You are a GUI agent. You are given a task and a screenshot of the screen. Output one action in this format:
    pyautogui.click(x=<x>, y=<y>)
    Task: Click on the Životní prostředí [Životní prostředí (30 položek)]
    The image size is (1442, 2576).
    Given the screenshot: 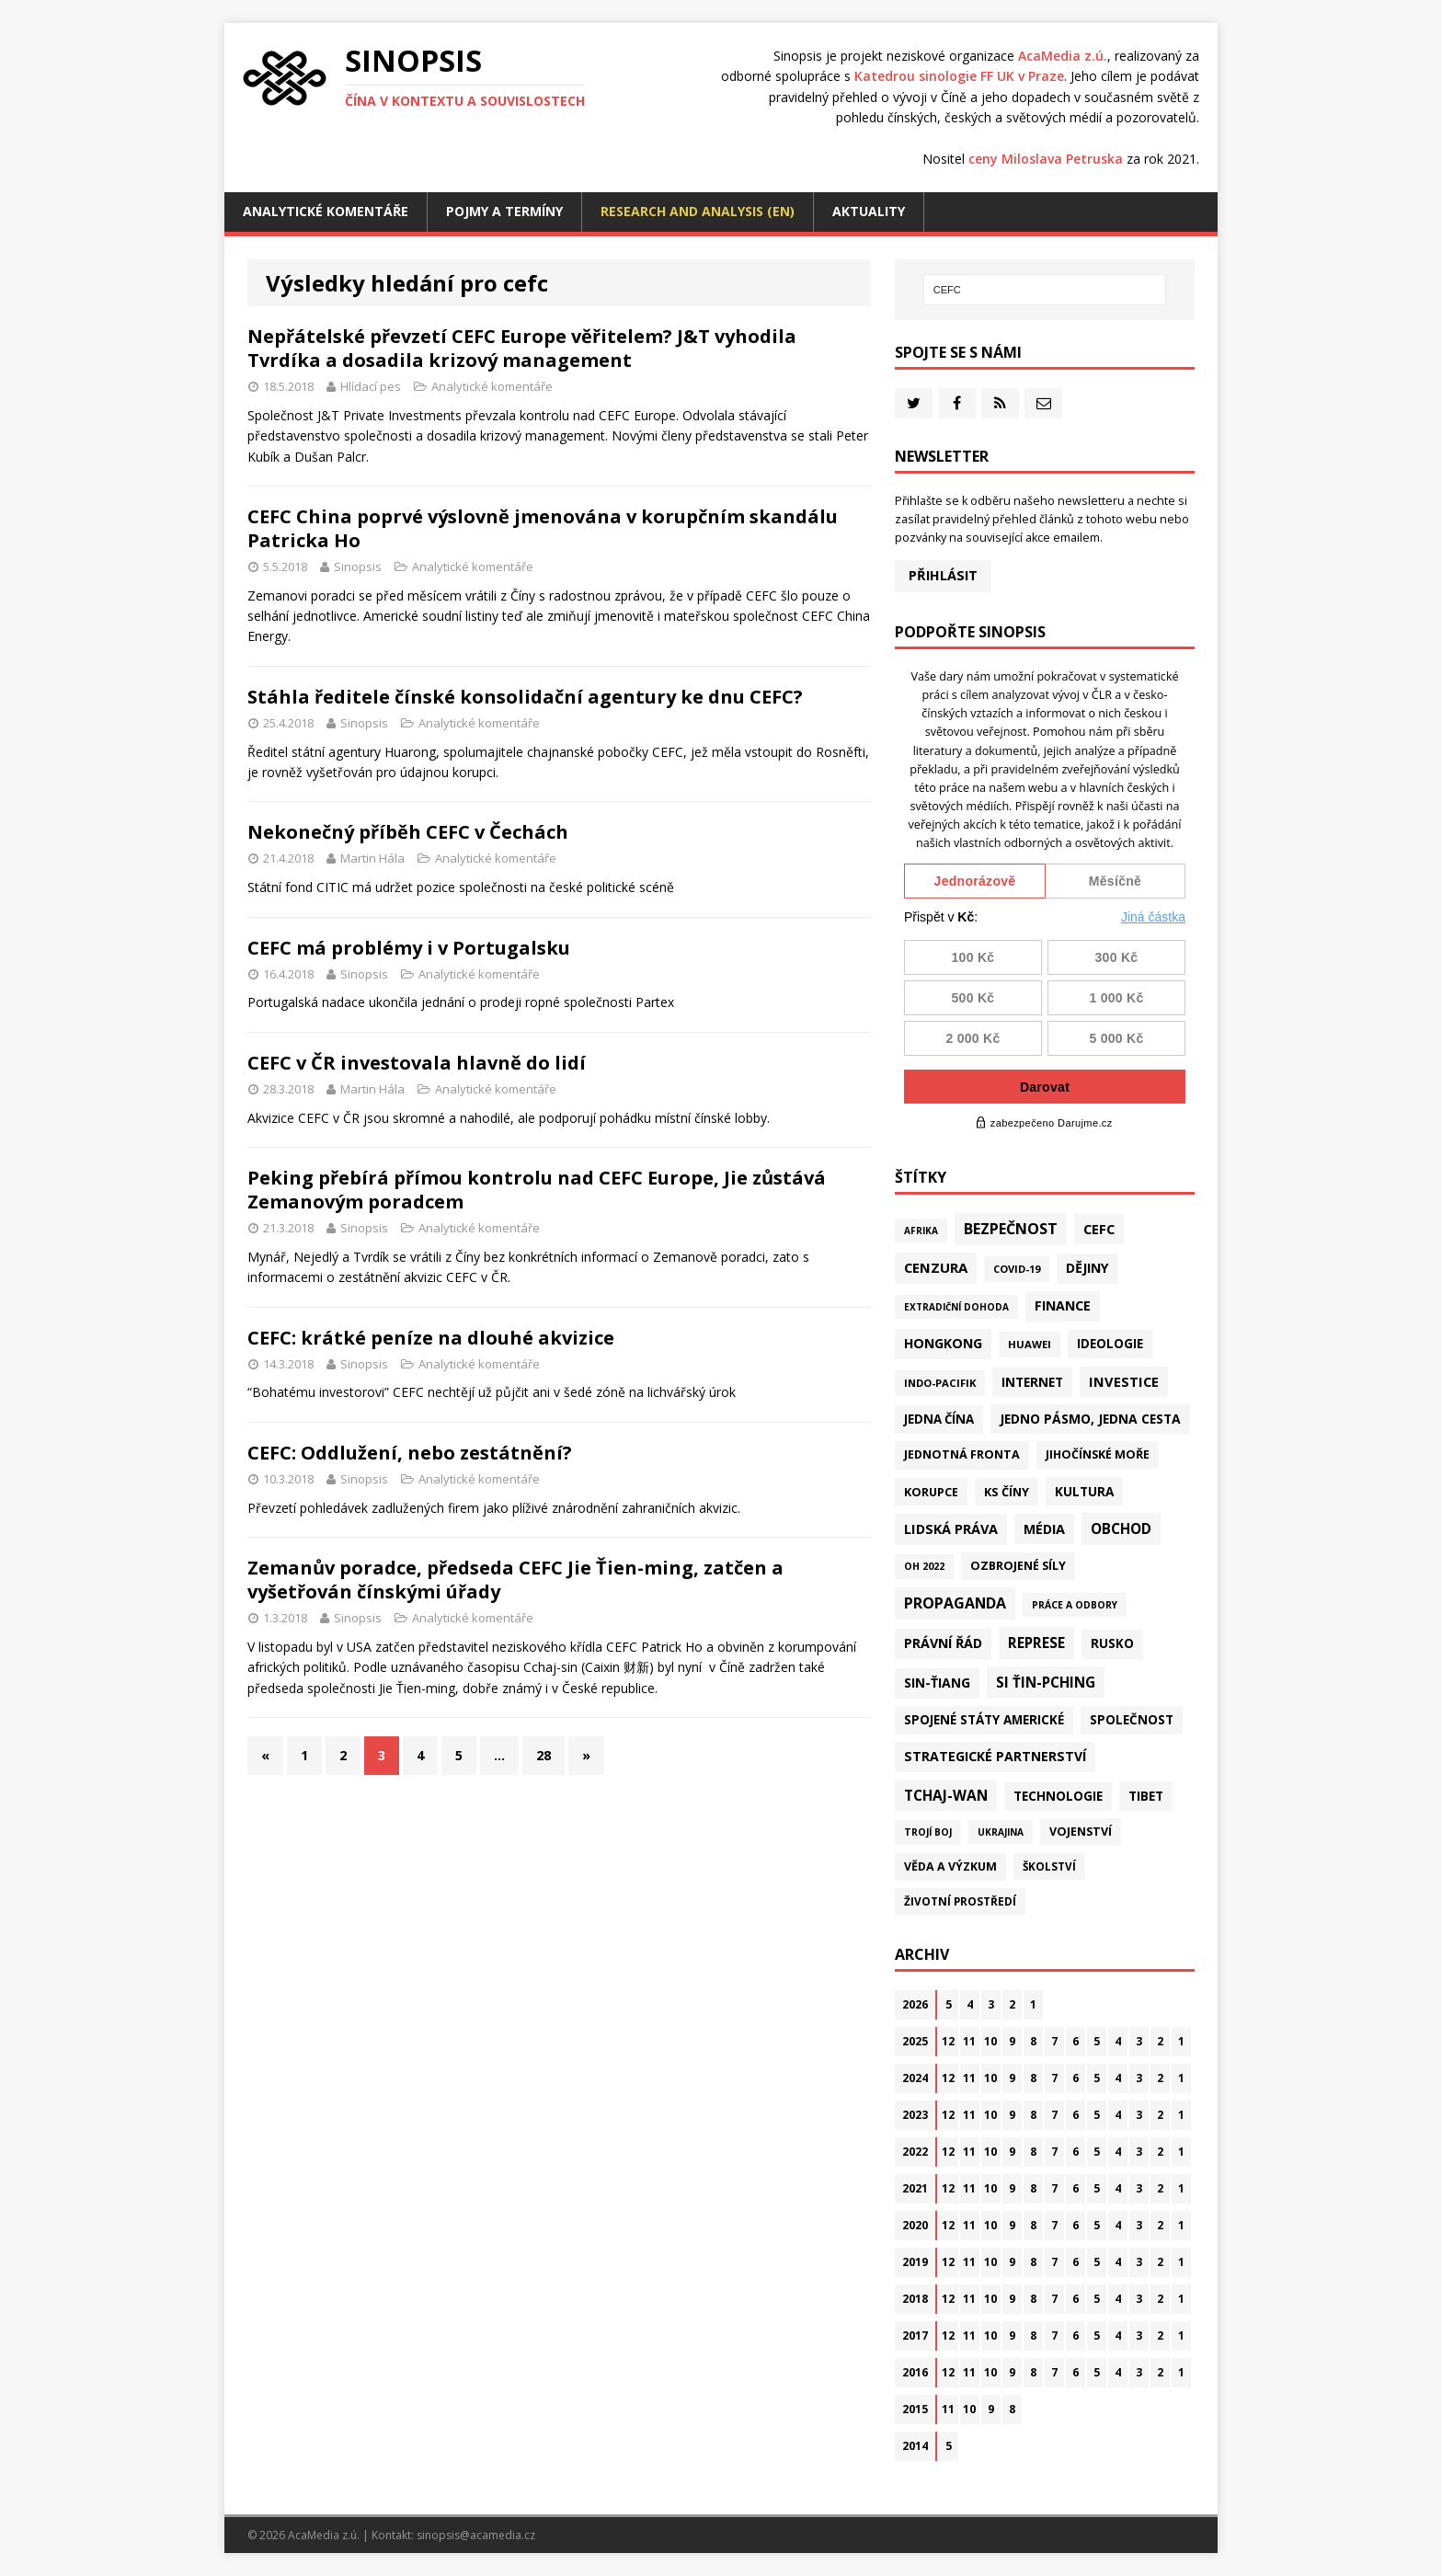 What is the action you would take?
    pyautogui.click(x=960, y=1901)
    